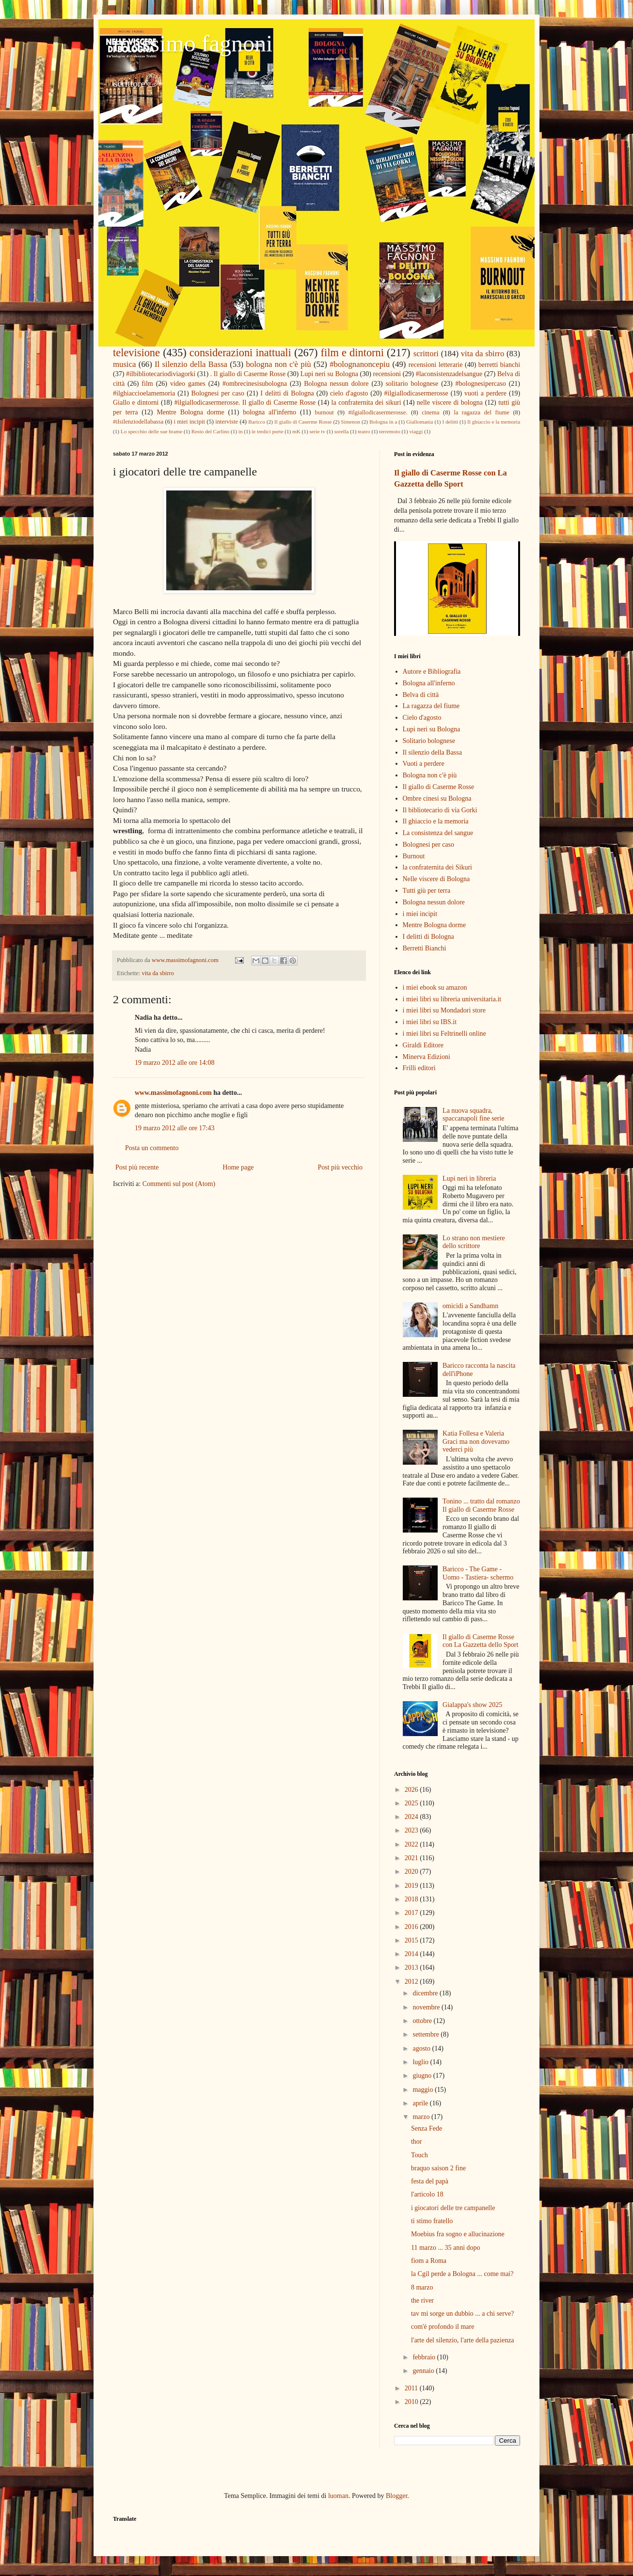  Describe the element at coordinates (245, 402) in the screenshot. I see `#ilgiallodicasermerosse. Il giallo di Caserme Rosse` at that location.